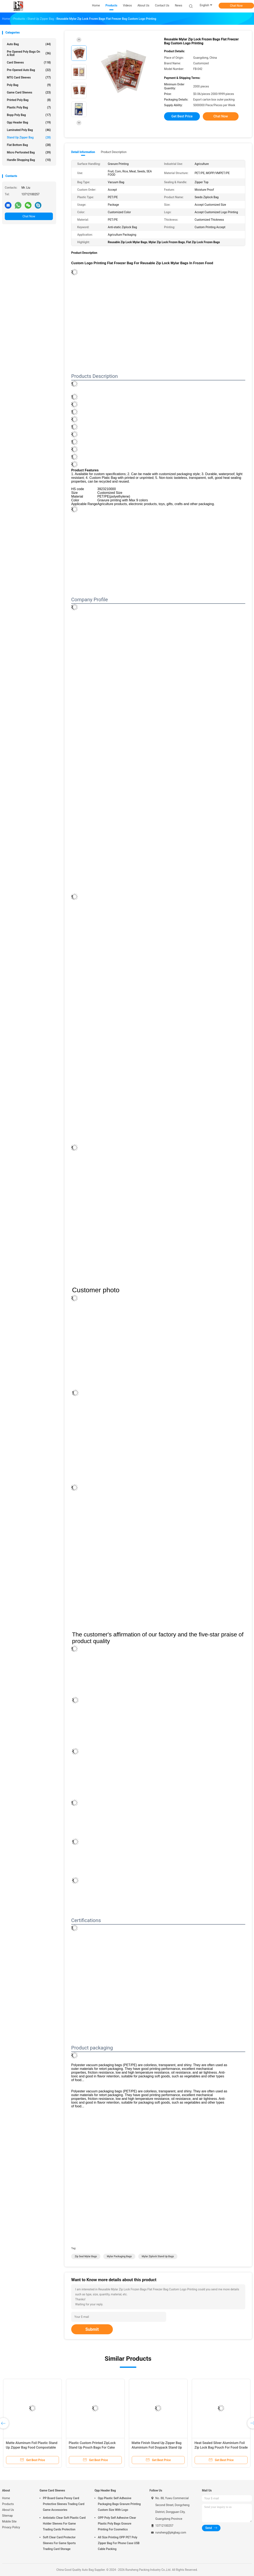 Image resolution: width=254 pixels, height=2576 pixels. I want to click on Mobile Site, so click(9, 2521).